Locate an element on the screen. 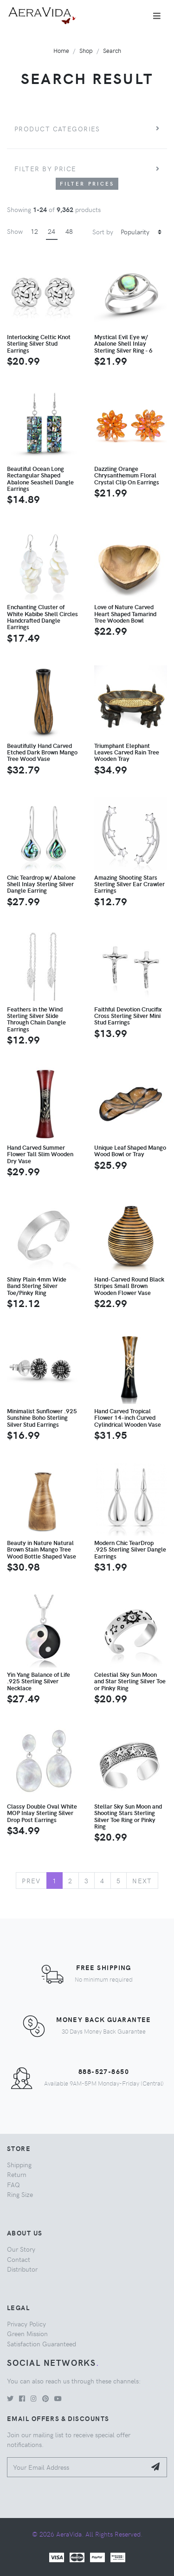 This screenshot has height=2576, width=174. 24 is located at coordinates (51, 231).